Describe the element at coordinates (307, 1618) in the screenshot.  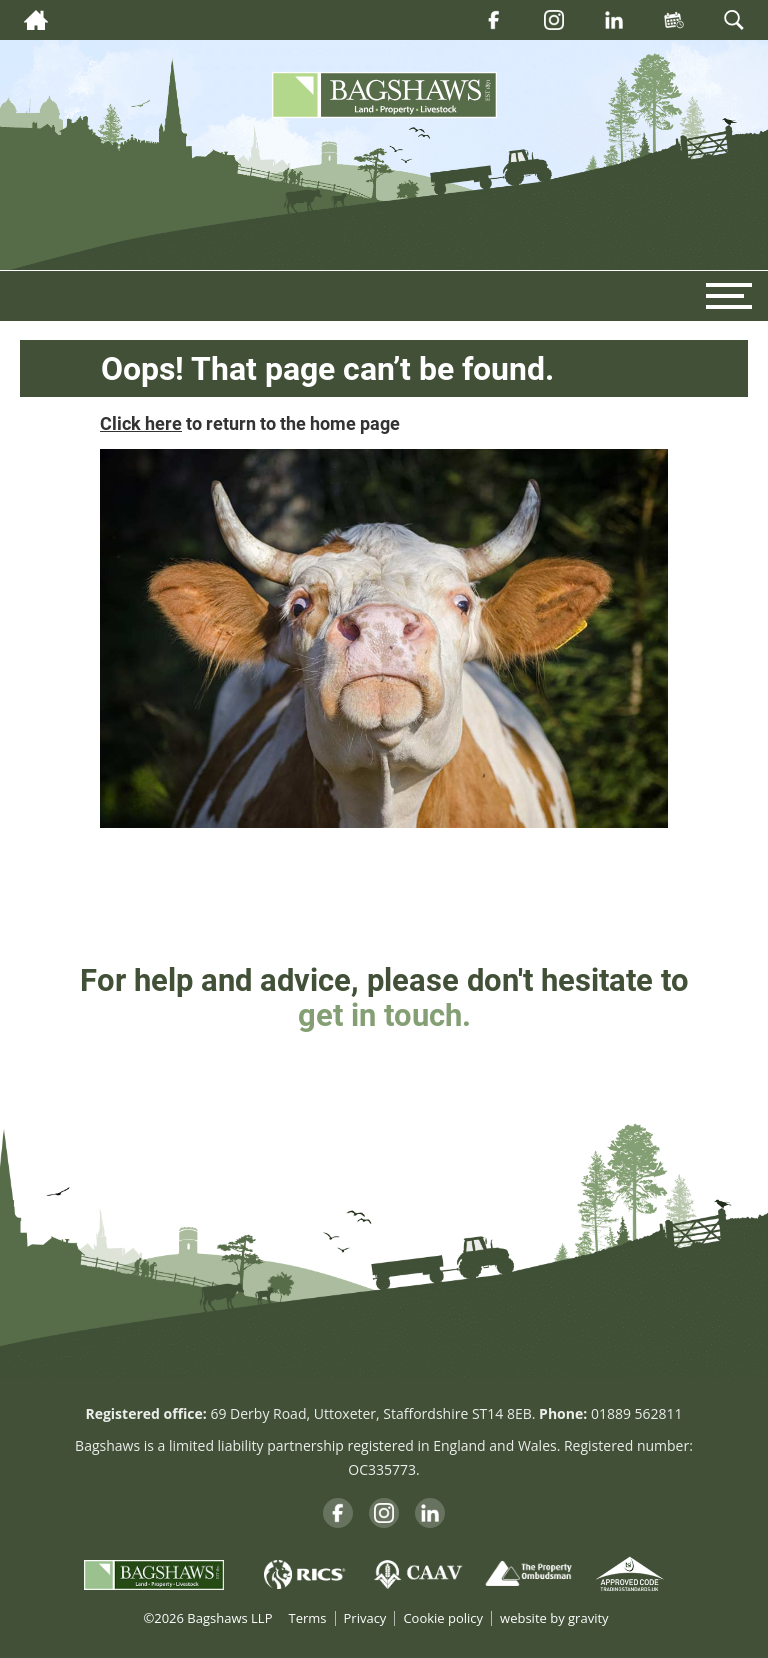
I see `Terms` at that location.